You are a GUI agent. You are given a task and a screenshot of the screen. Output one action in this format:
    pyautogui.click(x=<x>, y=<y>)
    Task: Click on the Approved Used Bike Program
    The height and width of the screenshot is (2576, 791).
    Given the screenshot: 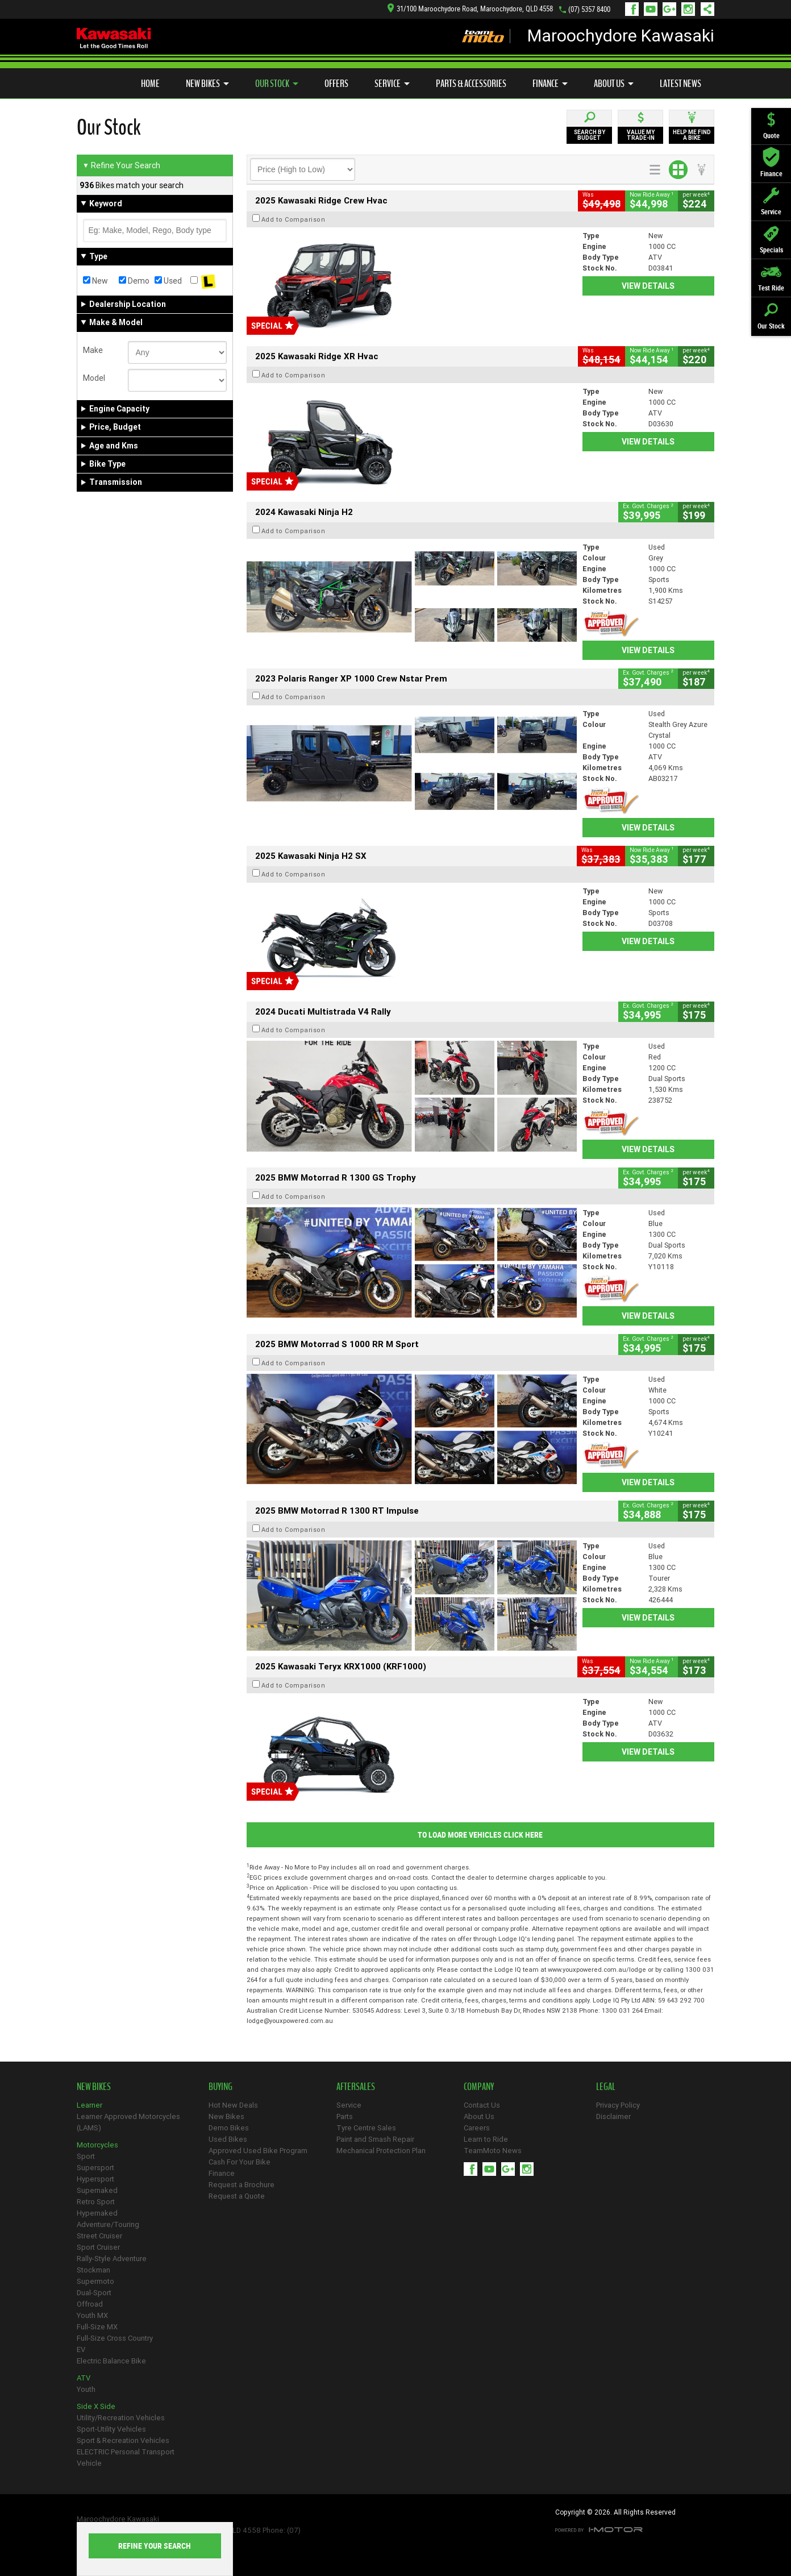 What is the action you would take?
    pyautogui.click(x=258, y=2150)
    